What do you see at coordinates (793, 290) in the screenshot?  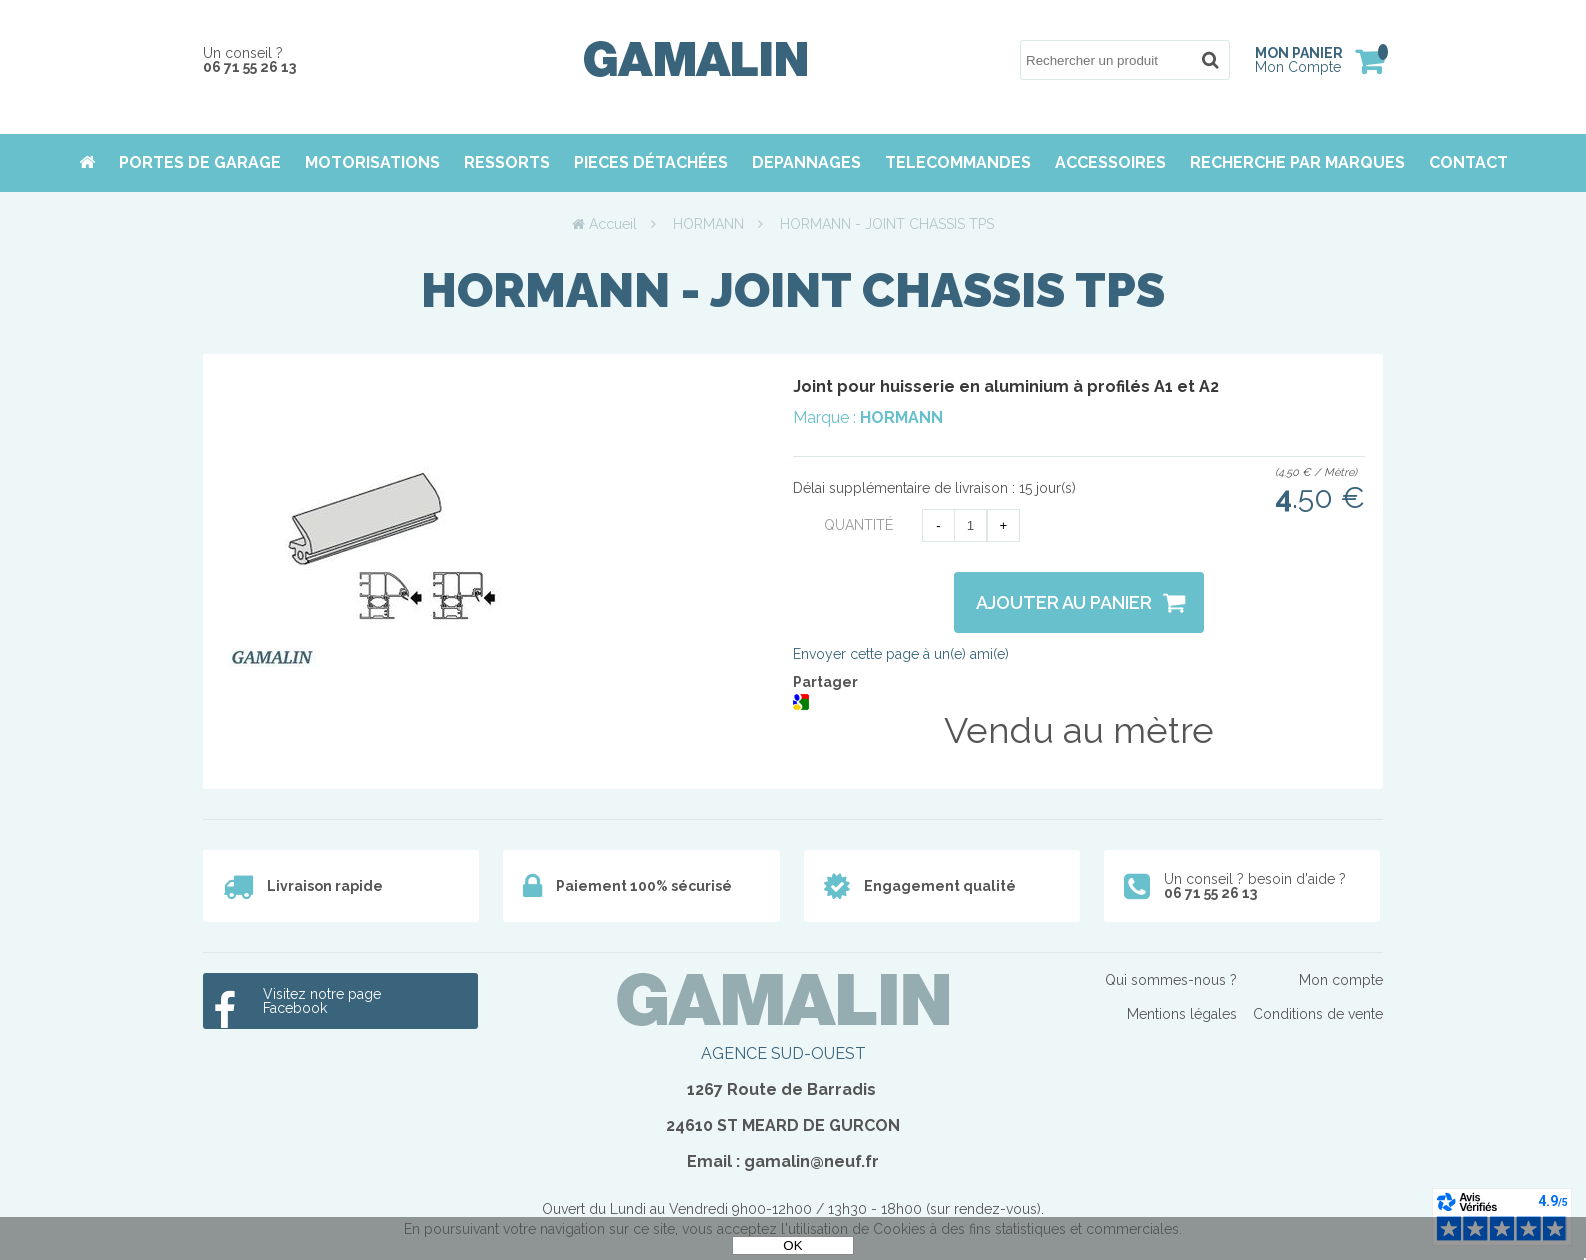 I see `HORMANN - JOINT CHASSIS TPS` at bounding box center [793, 290].